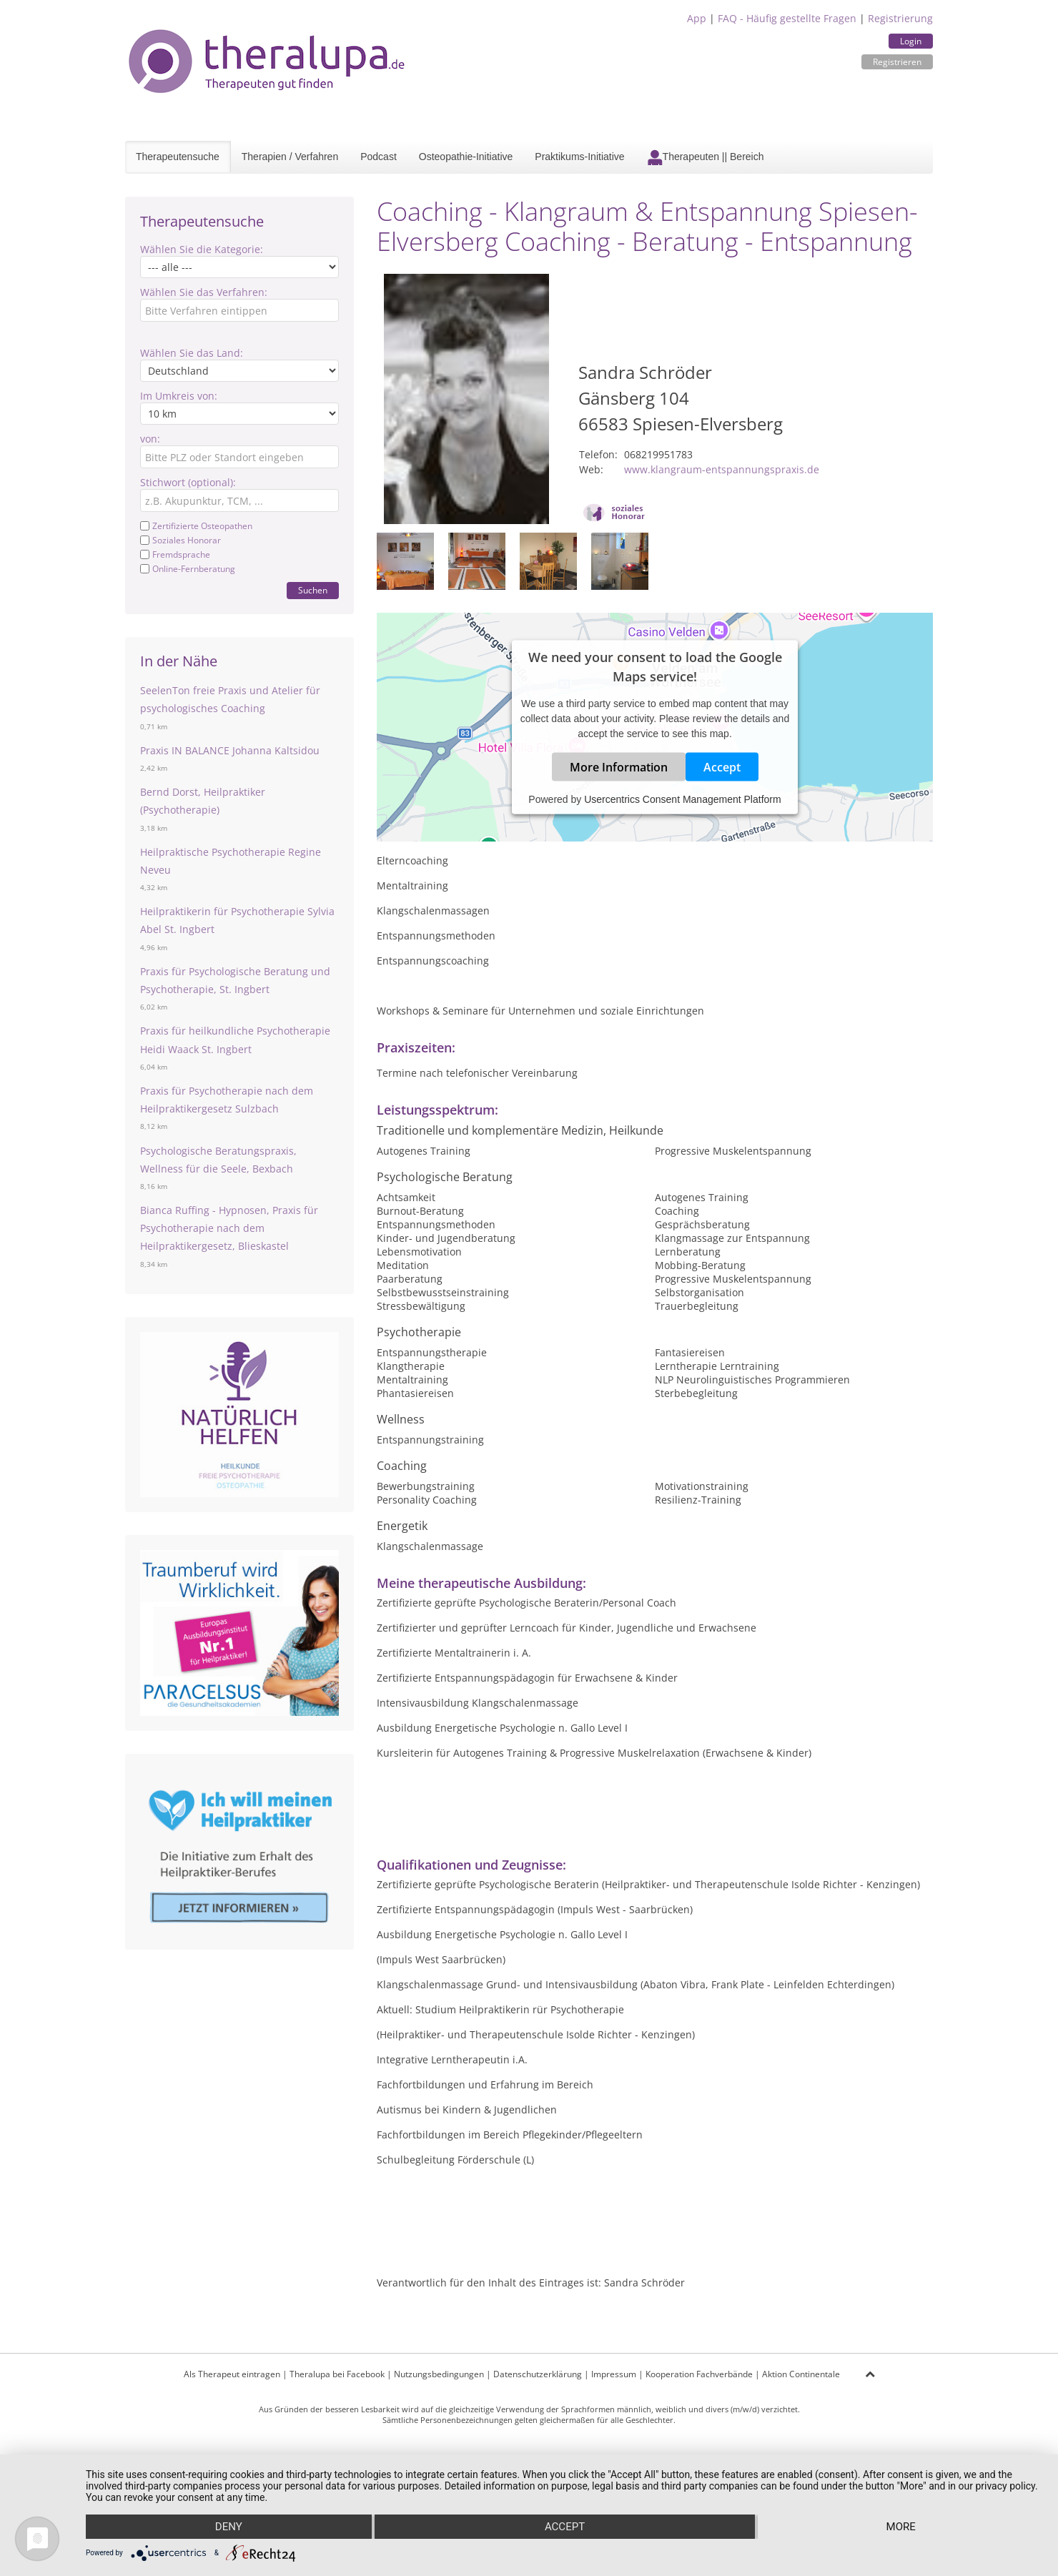  What do you see at coordinates (619, 767) in the screenshot?
I see `More Information` at bounding box center [619, 767].